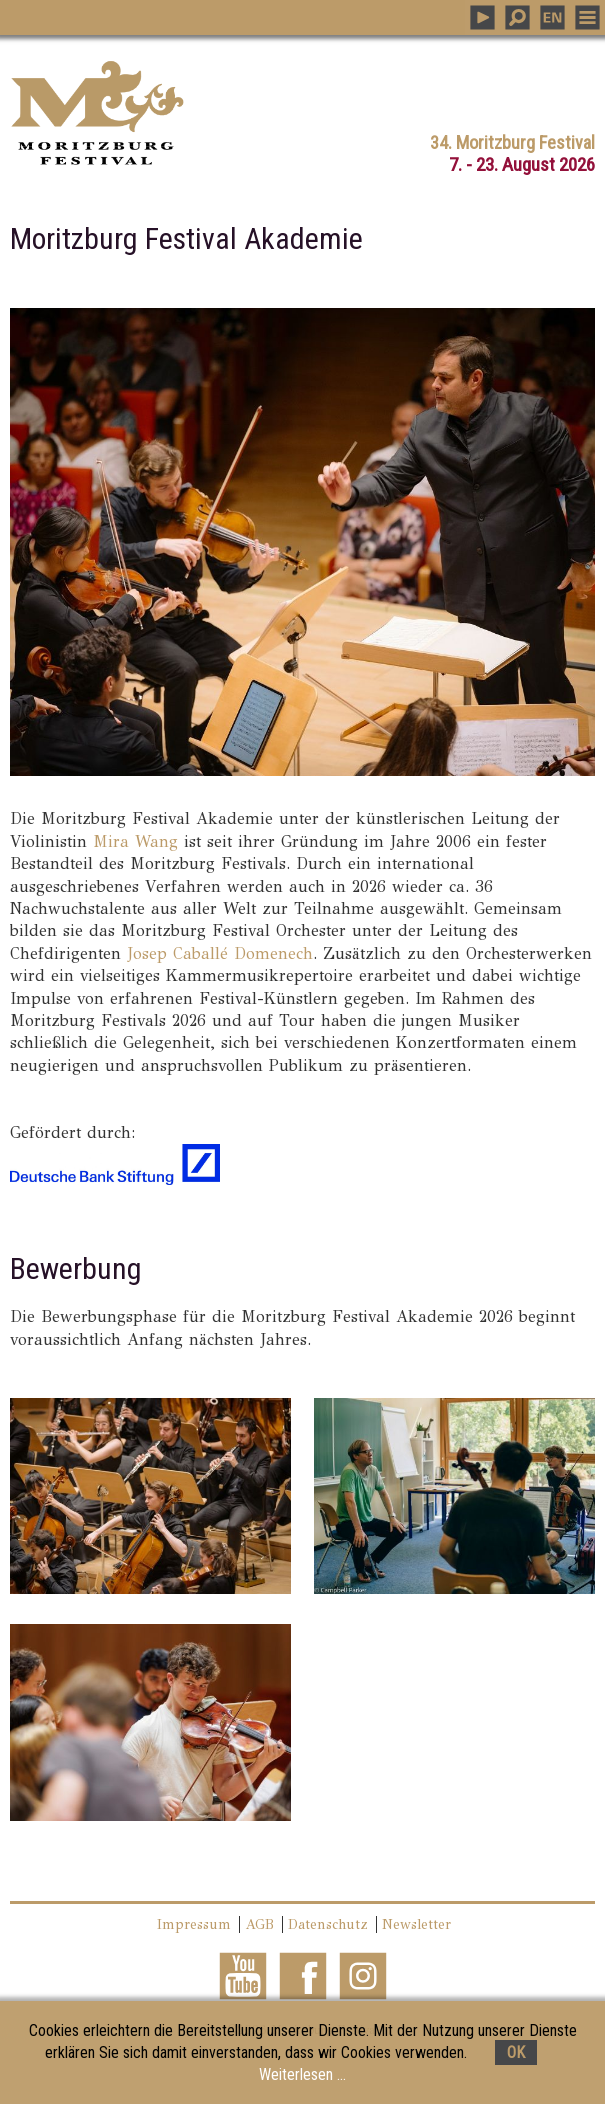 This screenshot has height=2104, width=605. What do you see at coordinates (220, 953) in the screenshot?
I see `Josep Caballé Domenech` at bounding box center [220, 953].